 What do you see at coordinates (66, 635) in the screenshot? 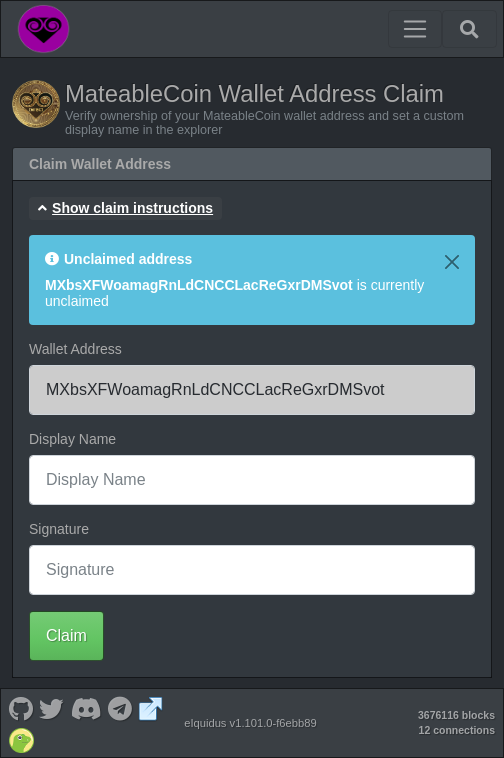
I see `Claim` at bounding box center [66, 635].